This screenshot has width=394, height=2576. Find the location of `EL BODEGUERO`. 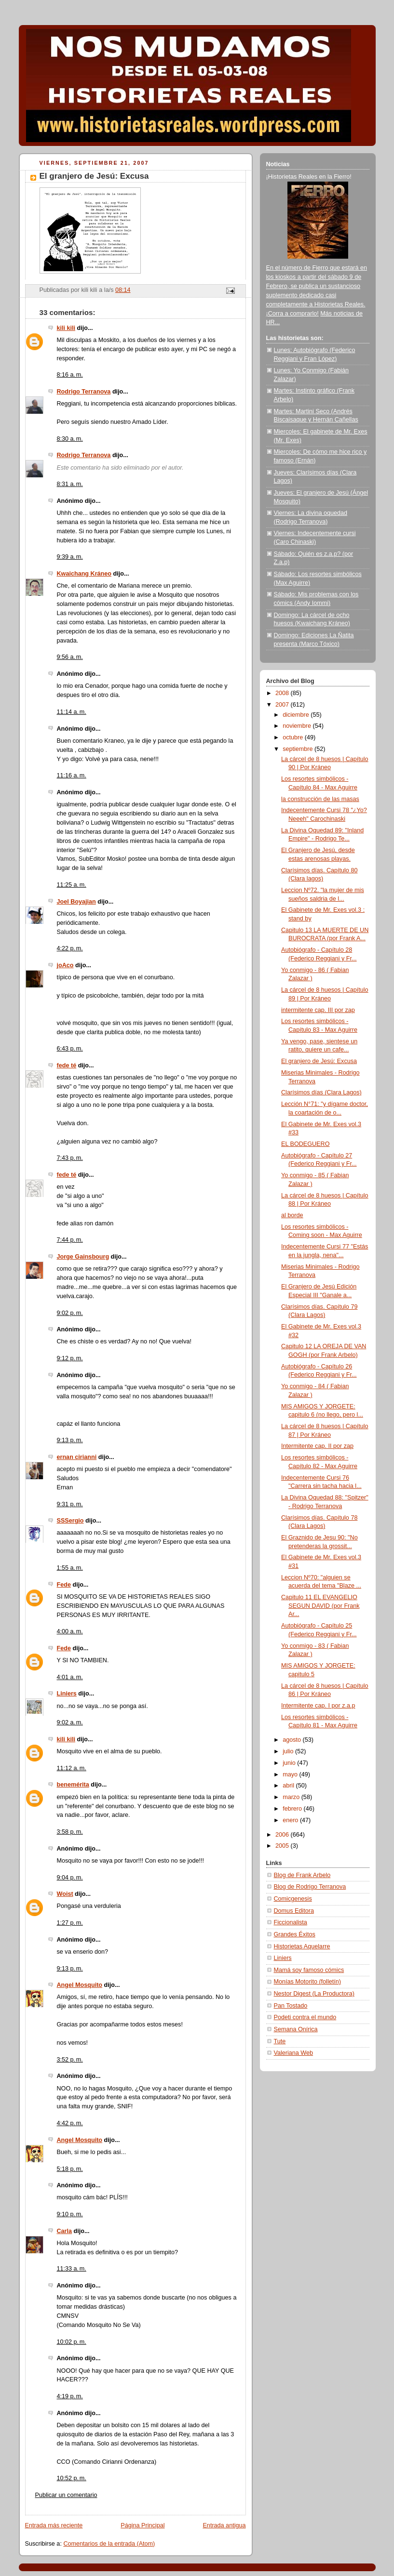

EL BODEGUERO is located at coordinates (305, 1144).